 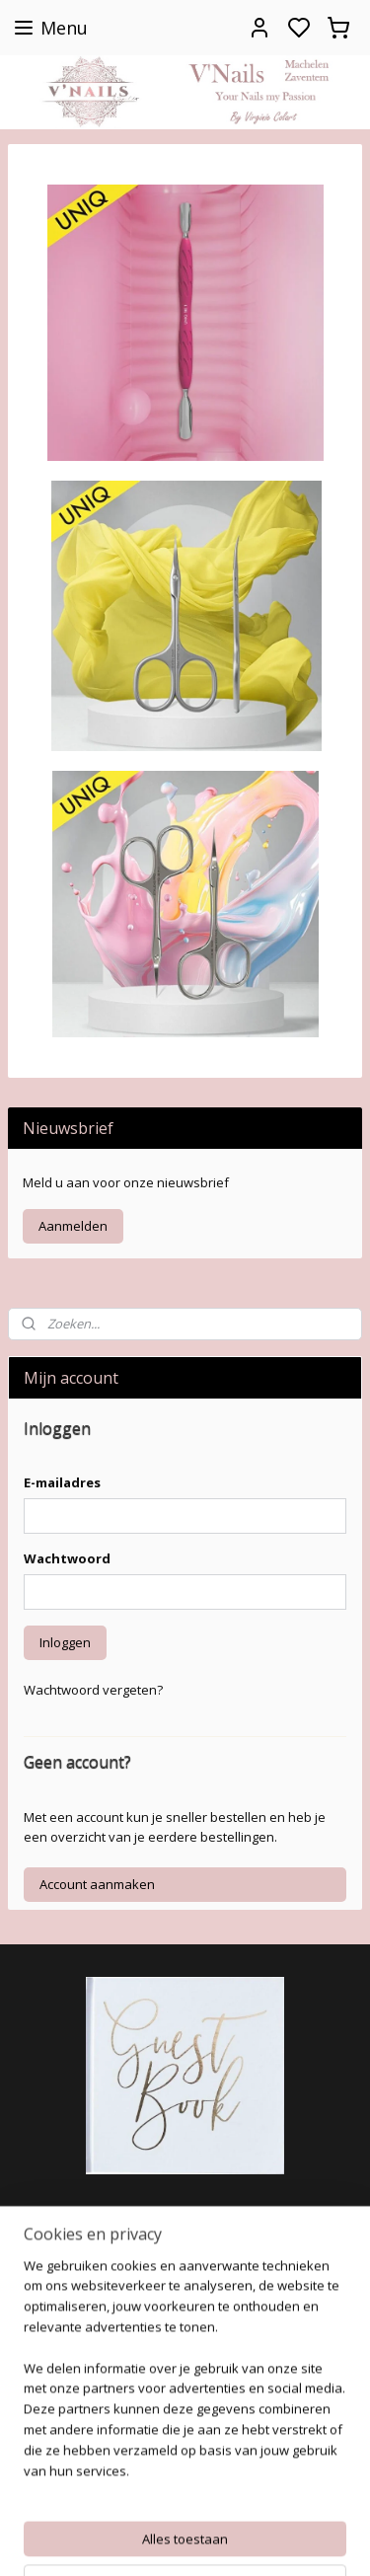 I want to click on https://www.facebook.com/Colartvirginie, so click(x=145, y=2218).